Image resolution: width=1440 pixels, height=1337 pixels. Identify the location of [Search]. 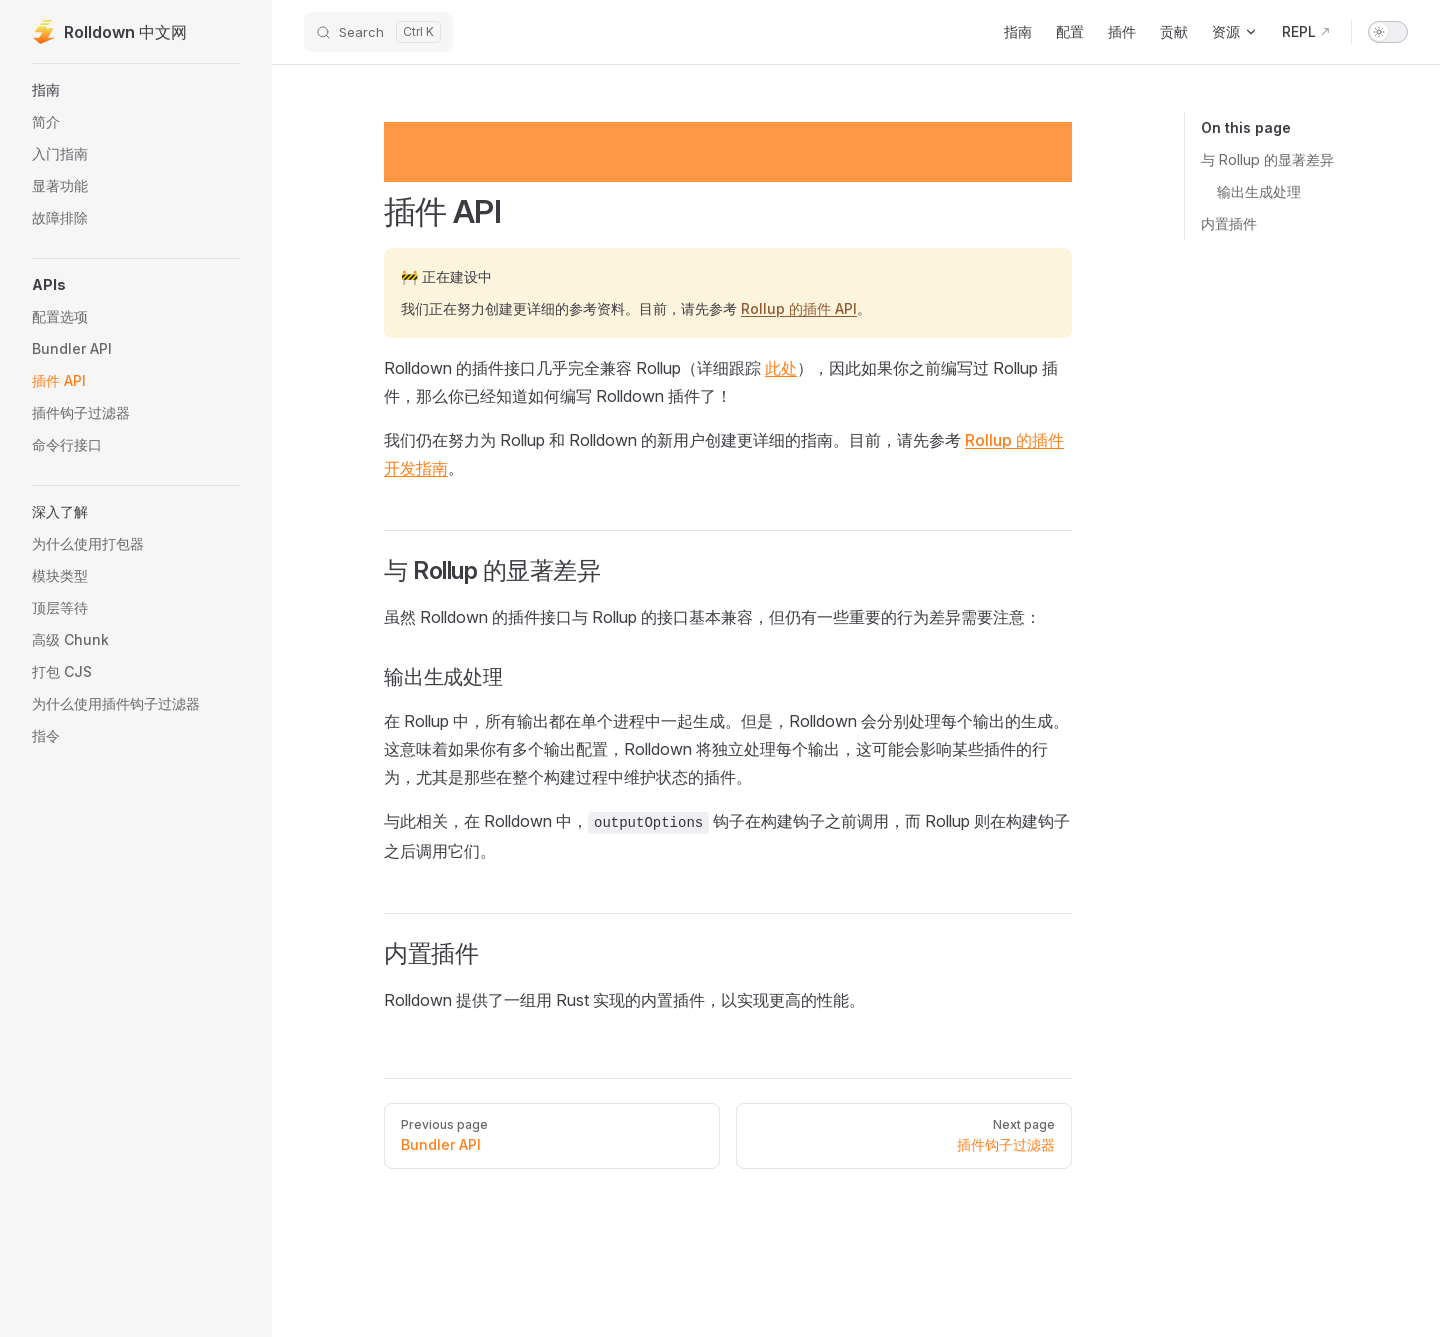
(378, 32).